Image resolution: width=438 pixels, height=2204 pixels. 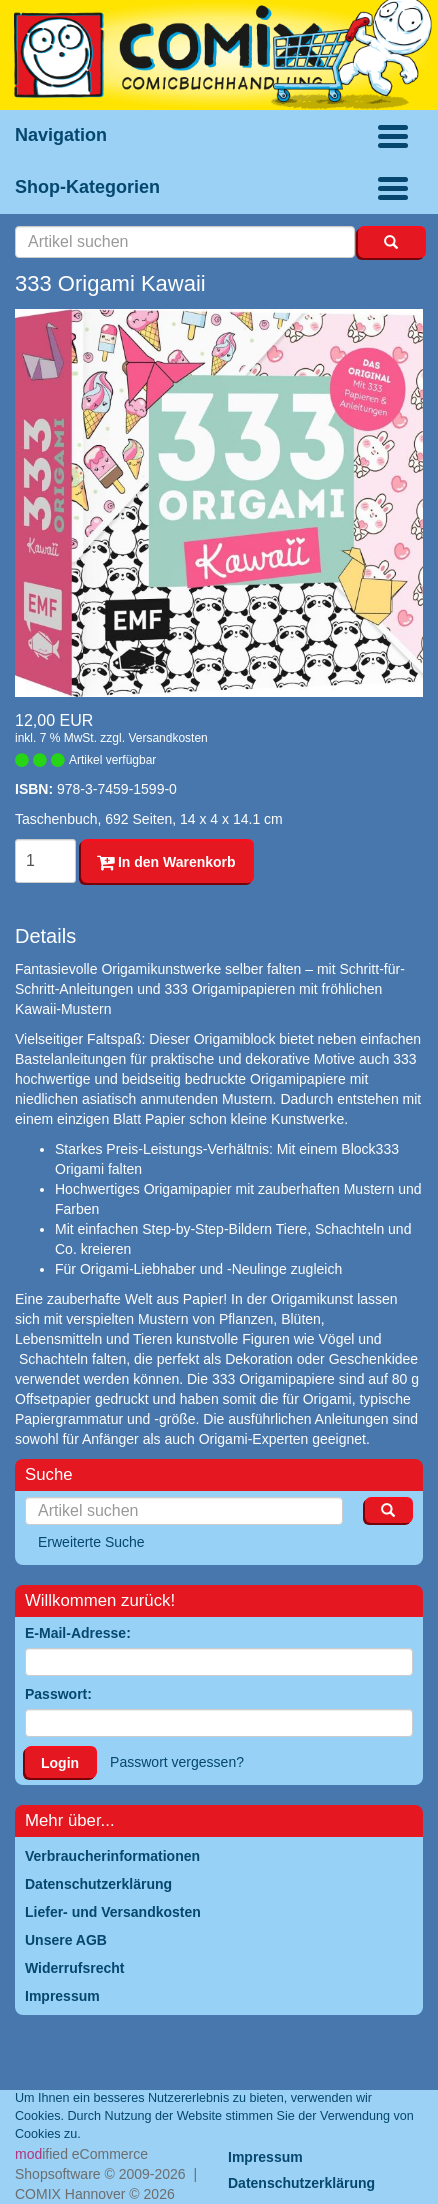 I want to click on Erweiterte Suche, so click(x=91, y=1542).